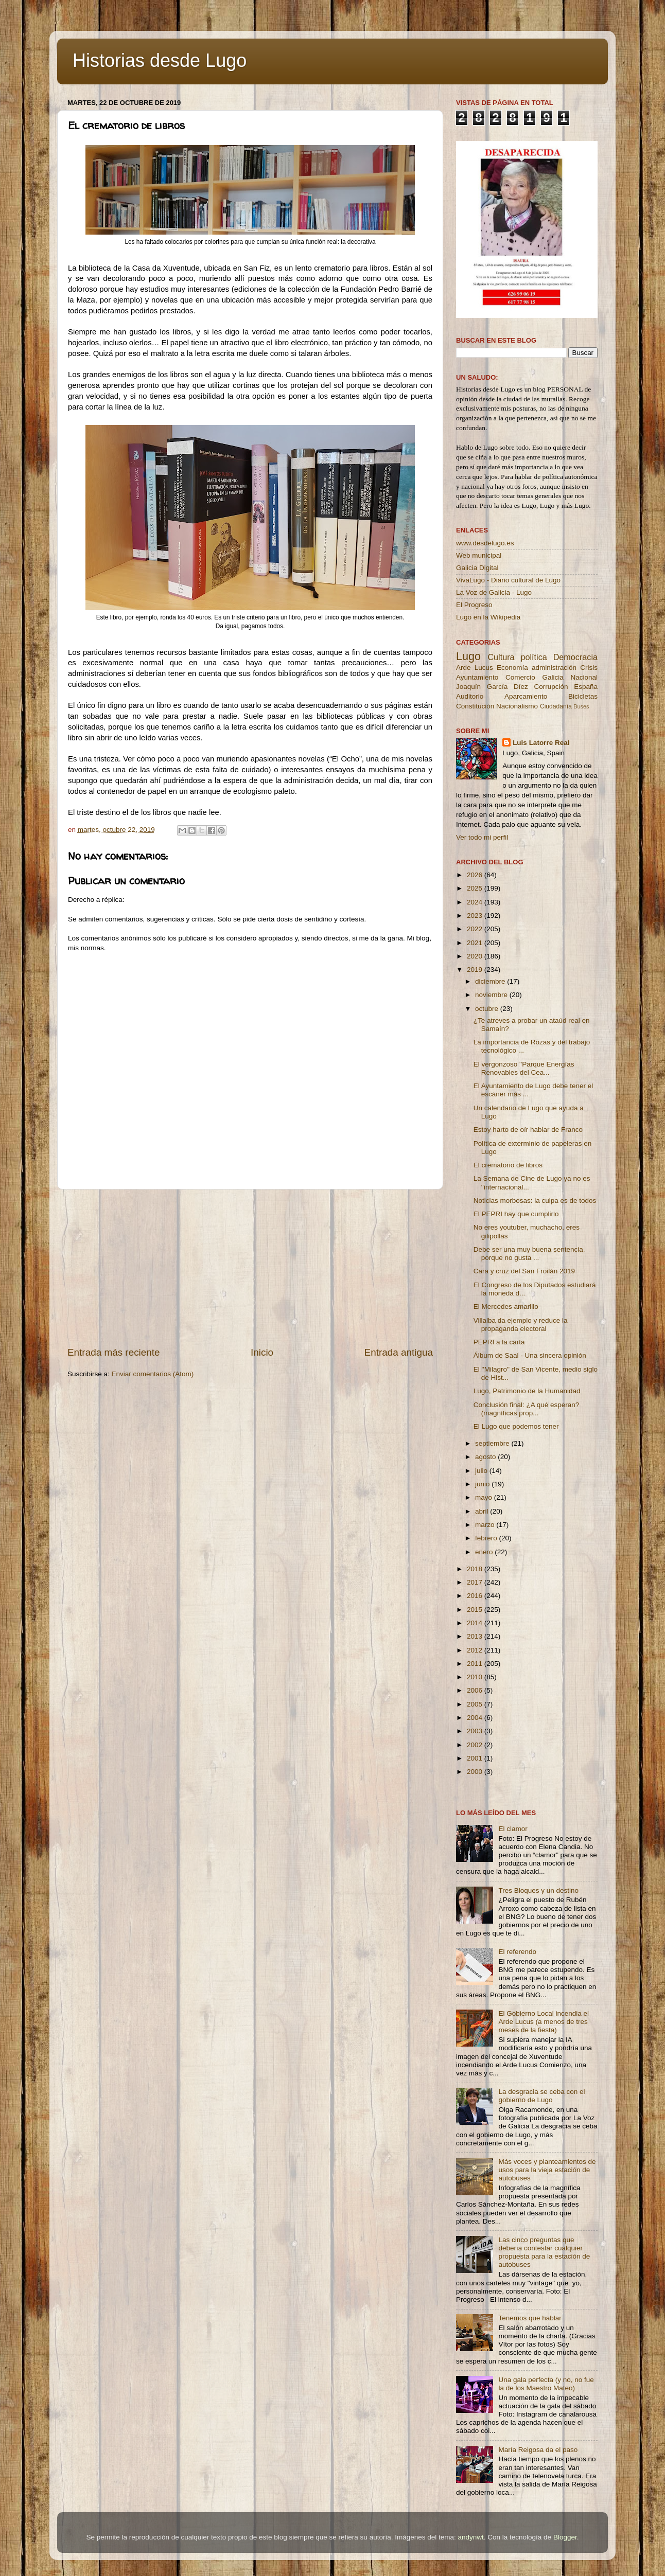  I want to click on Comercio, so click(520, 677).